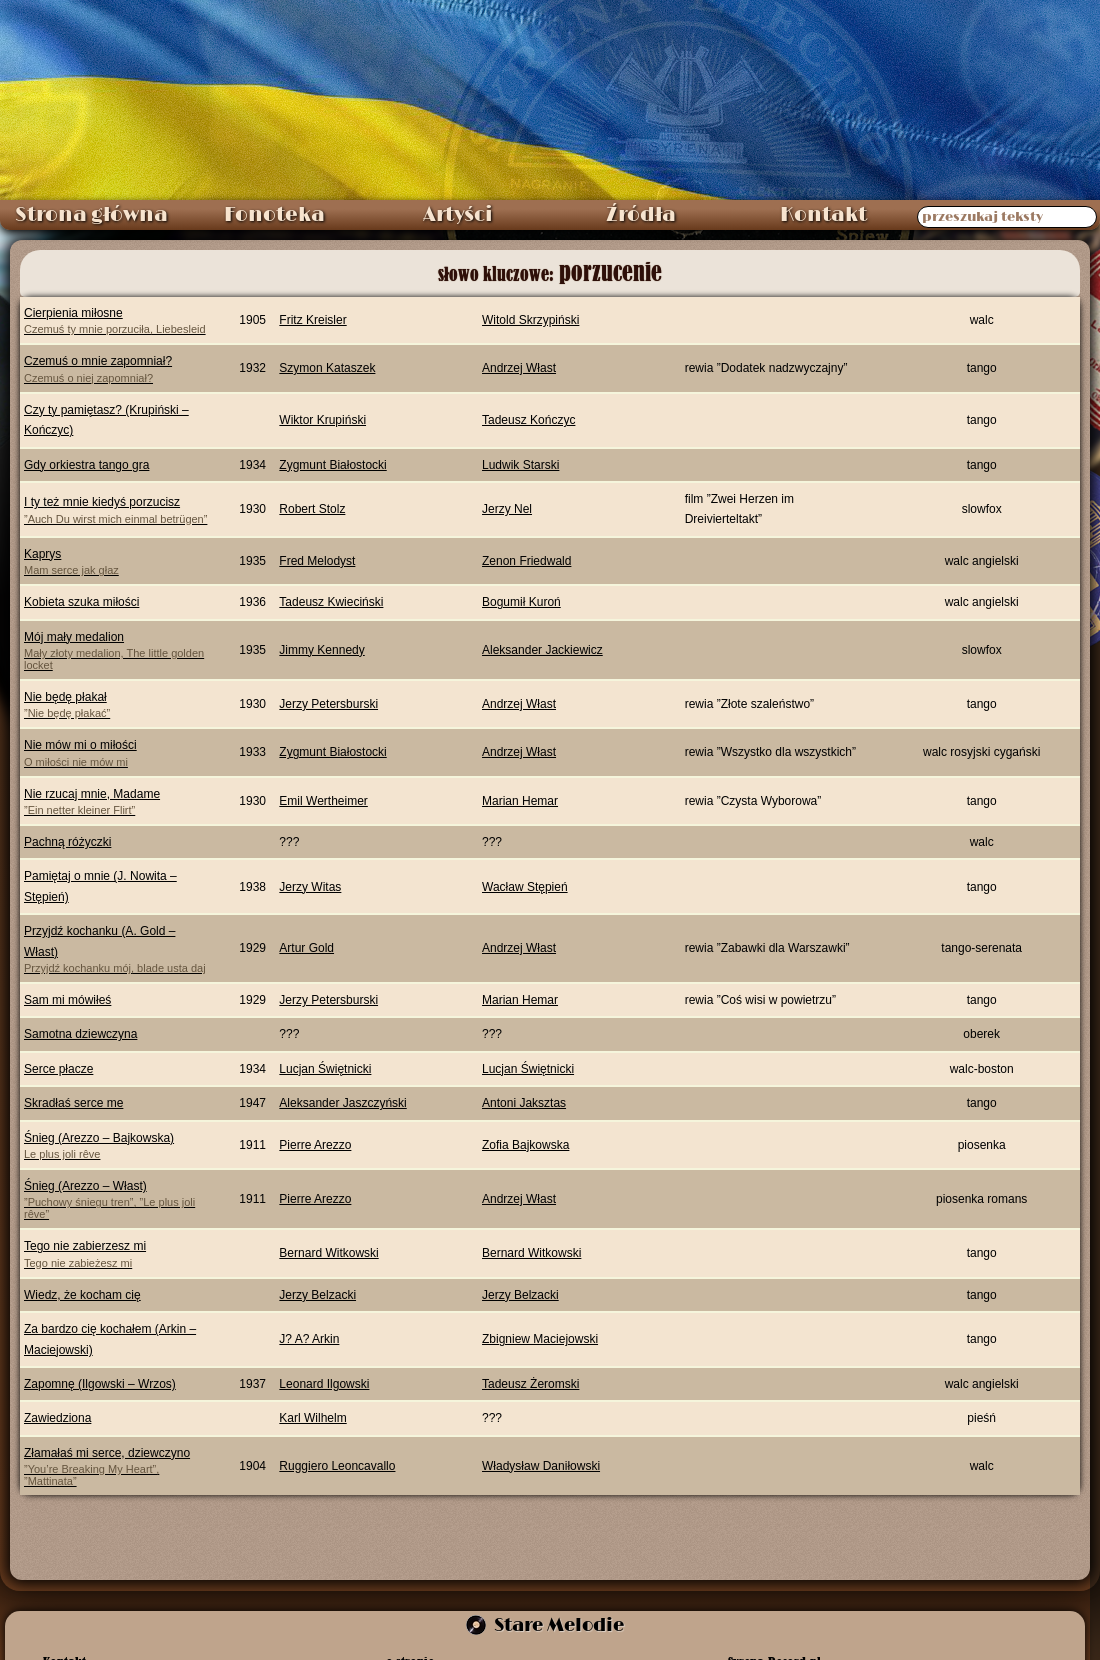 This screenshot has width=1100, height=1660. I want to click on Wiktor Krupiński, so click(322, 420).